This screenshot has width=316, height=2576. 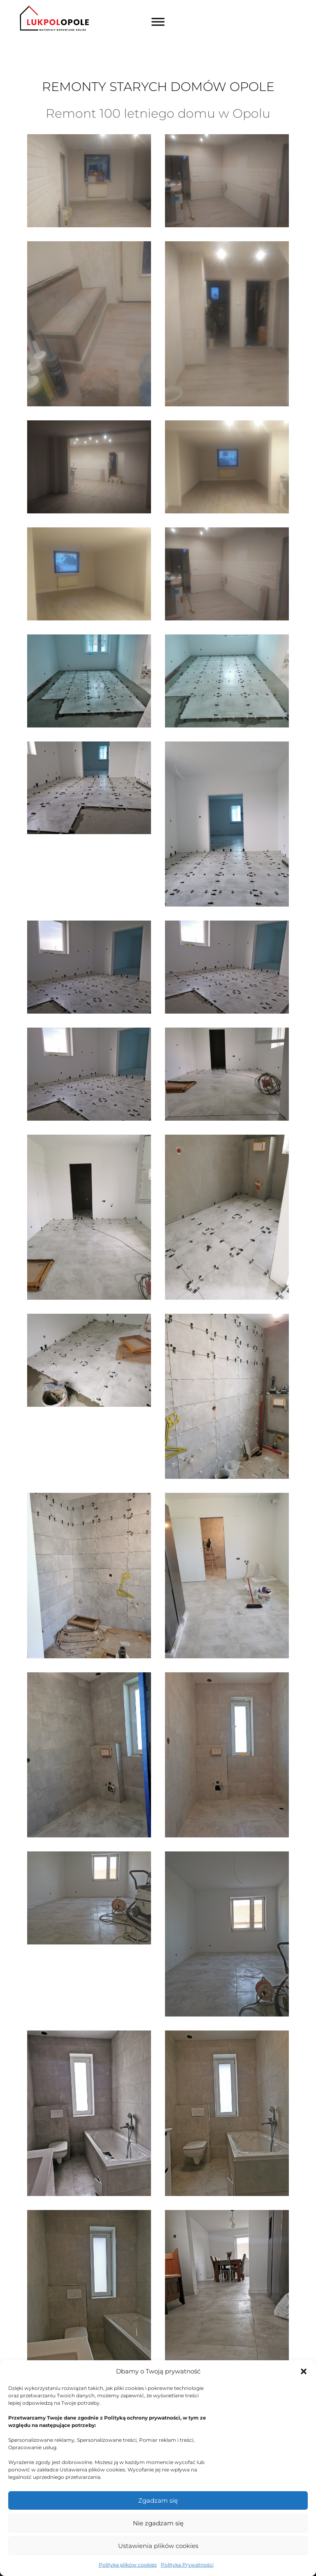 What do you see at coordinates (158, 2500) in the screenshot?
I see `Zgadzam się` at bounding box center [158, 2500].